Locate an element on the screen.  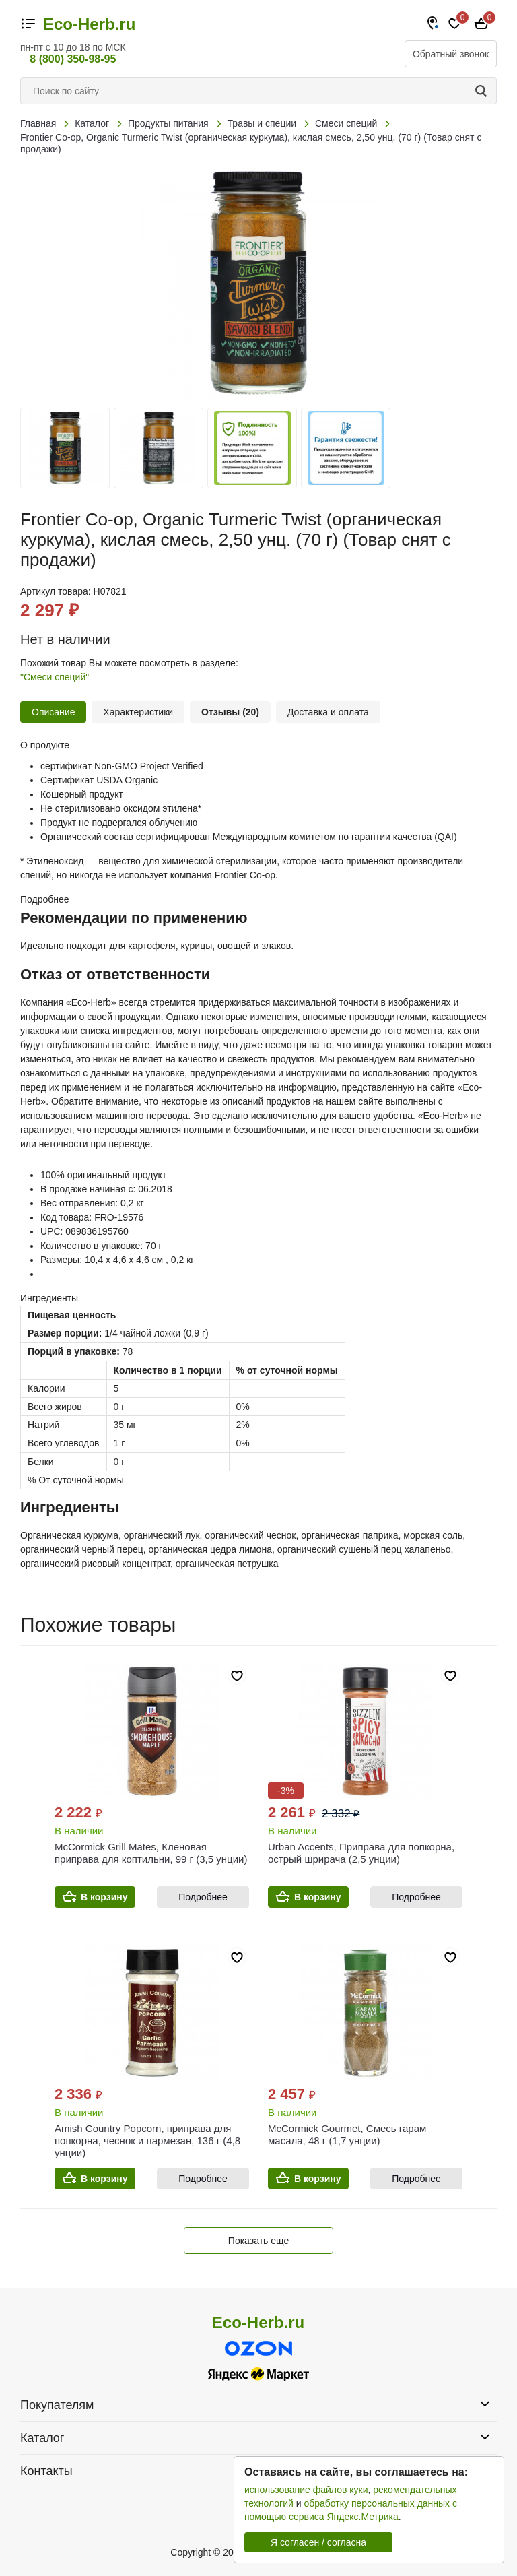
Доставка и оплата is located at coordinates (328, 712).